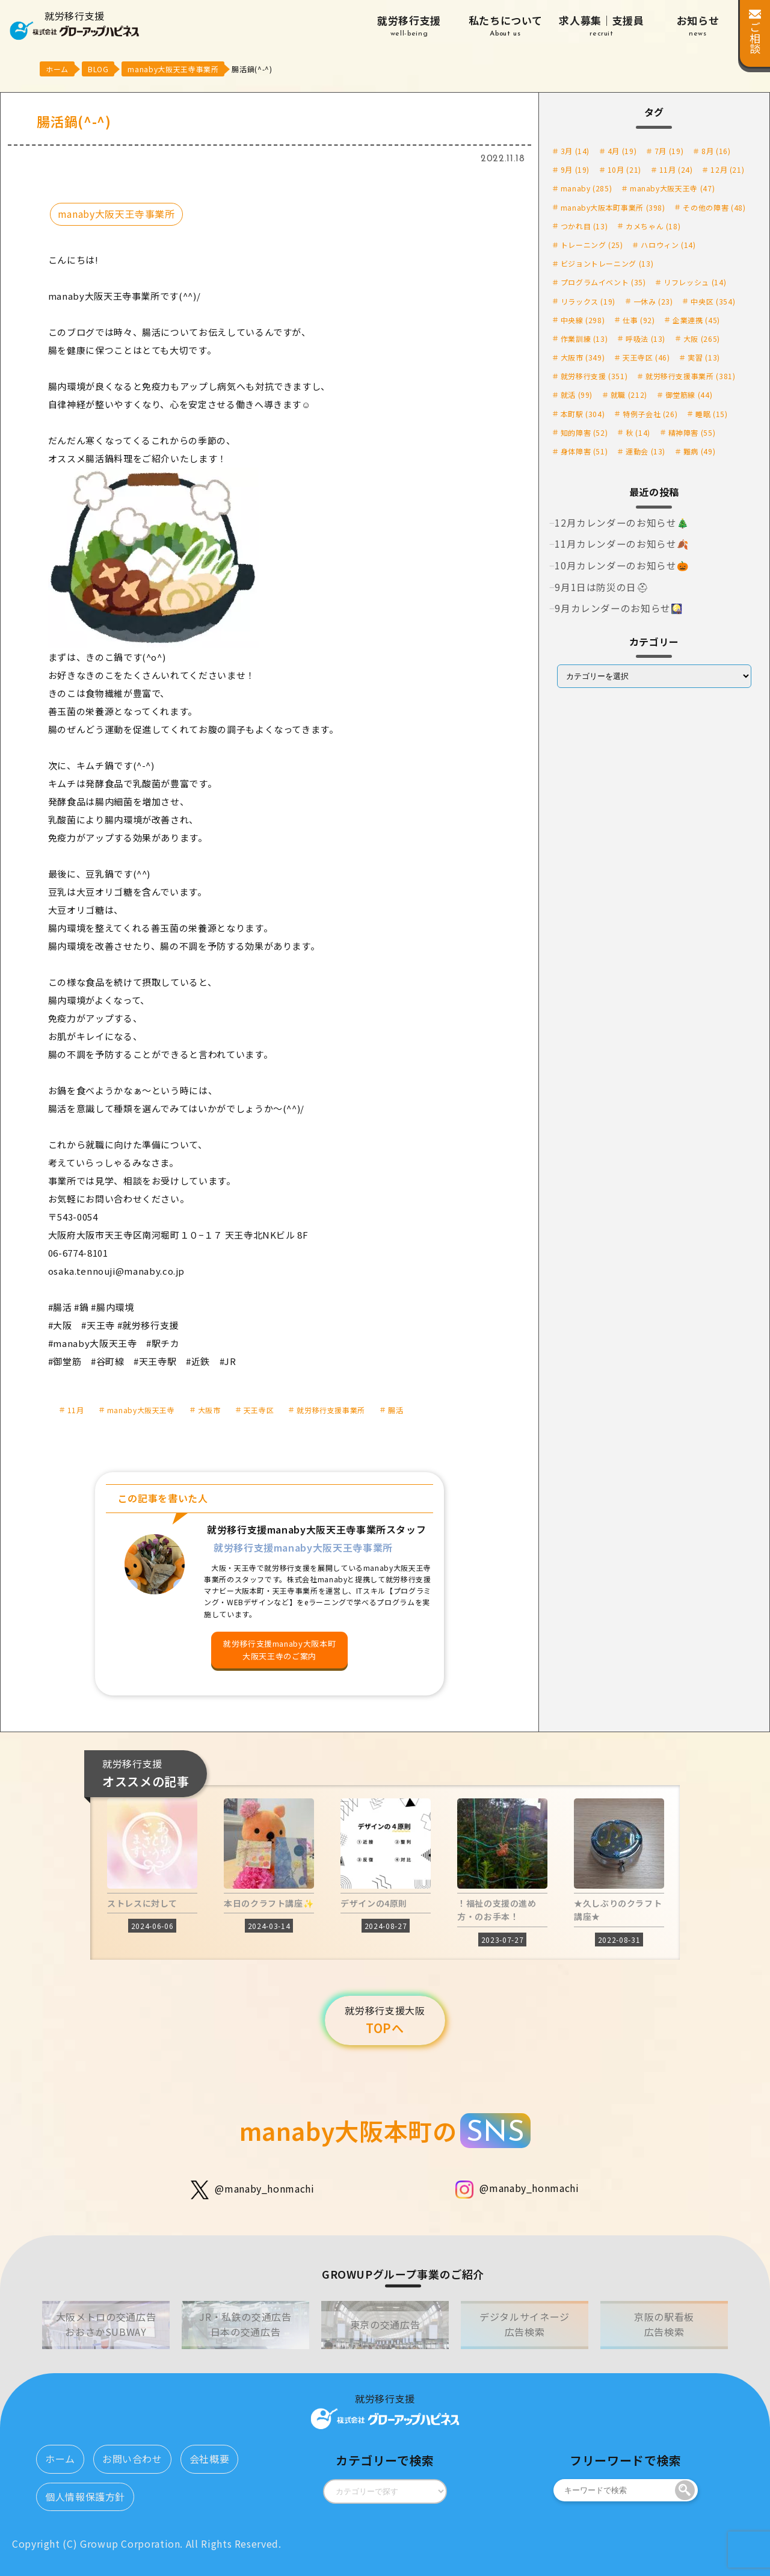 The height and width of the screenshot is (2576, 770). Describe the element at coordinates (711, 414) in the screenshot. I see `睡眠 [睡眠 (15個の項目)]` at that location.